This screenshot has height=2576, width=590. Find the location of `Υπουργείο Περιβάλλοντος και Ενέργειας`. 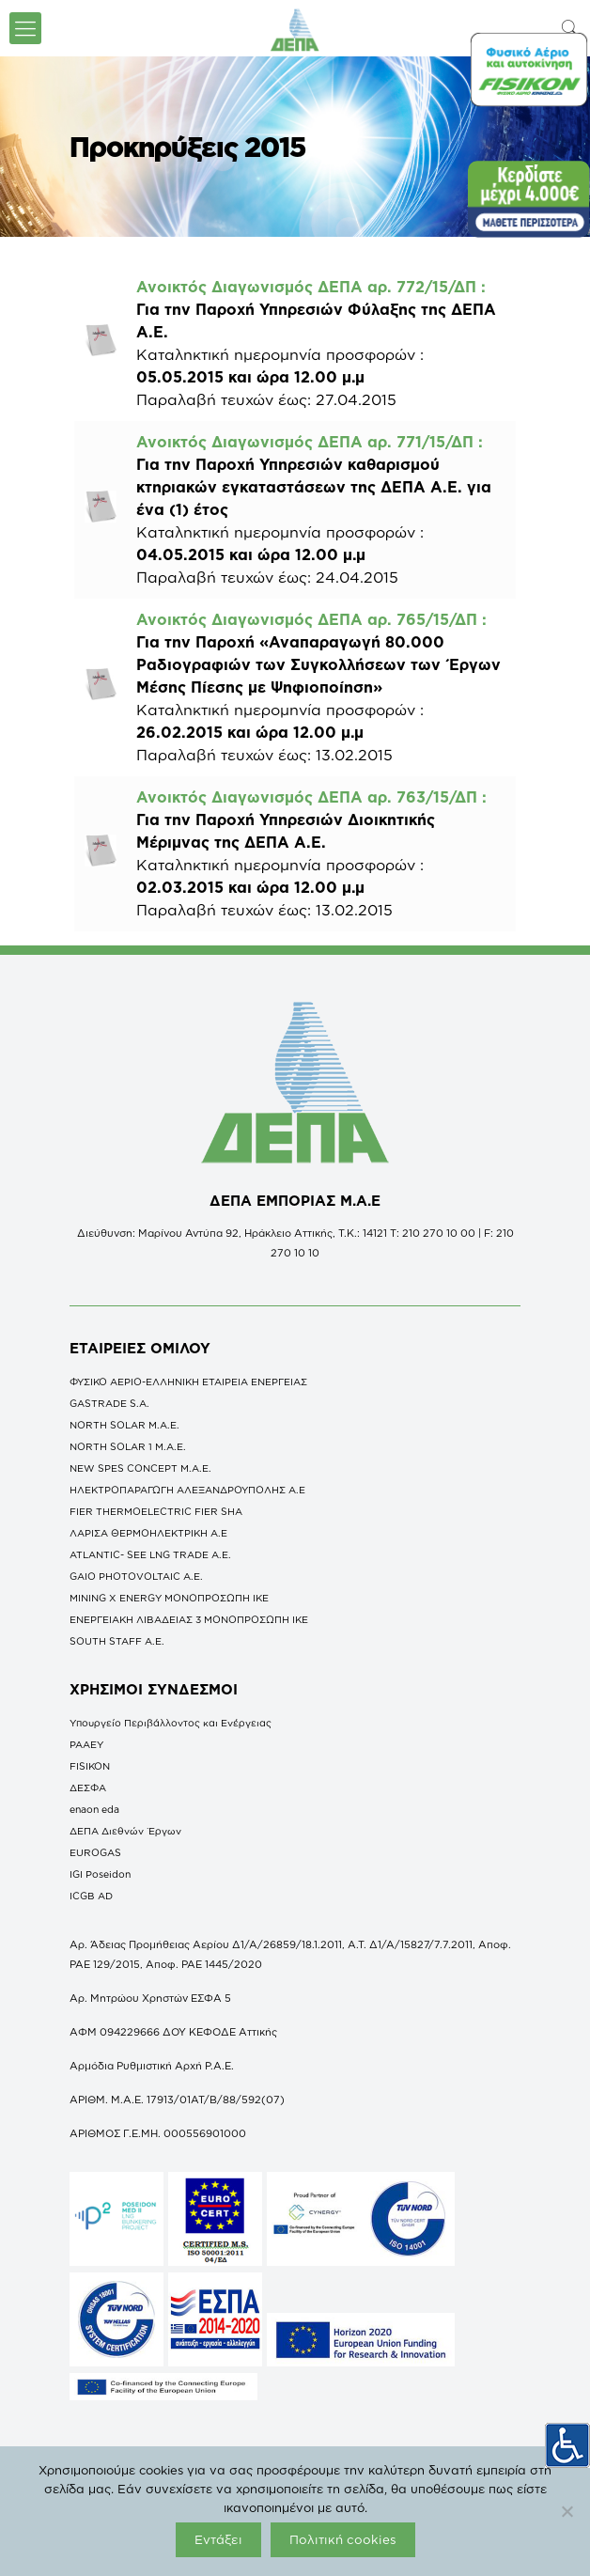

Υπουργείο Περιβάλλοντος και Ενέργειας is located at coordinates (171, 1722).